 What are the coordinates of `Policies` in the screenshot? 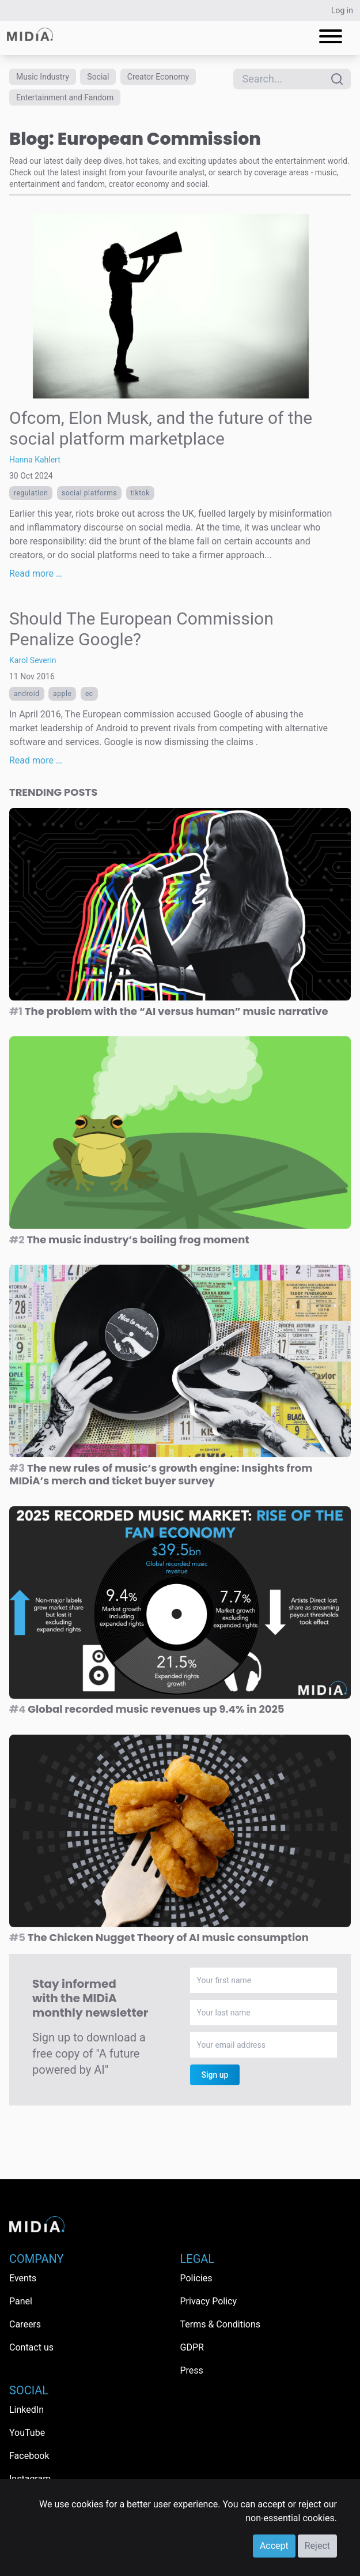 It's located at (196, 2278).